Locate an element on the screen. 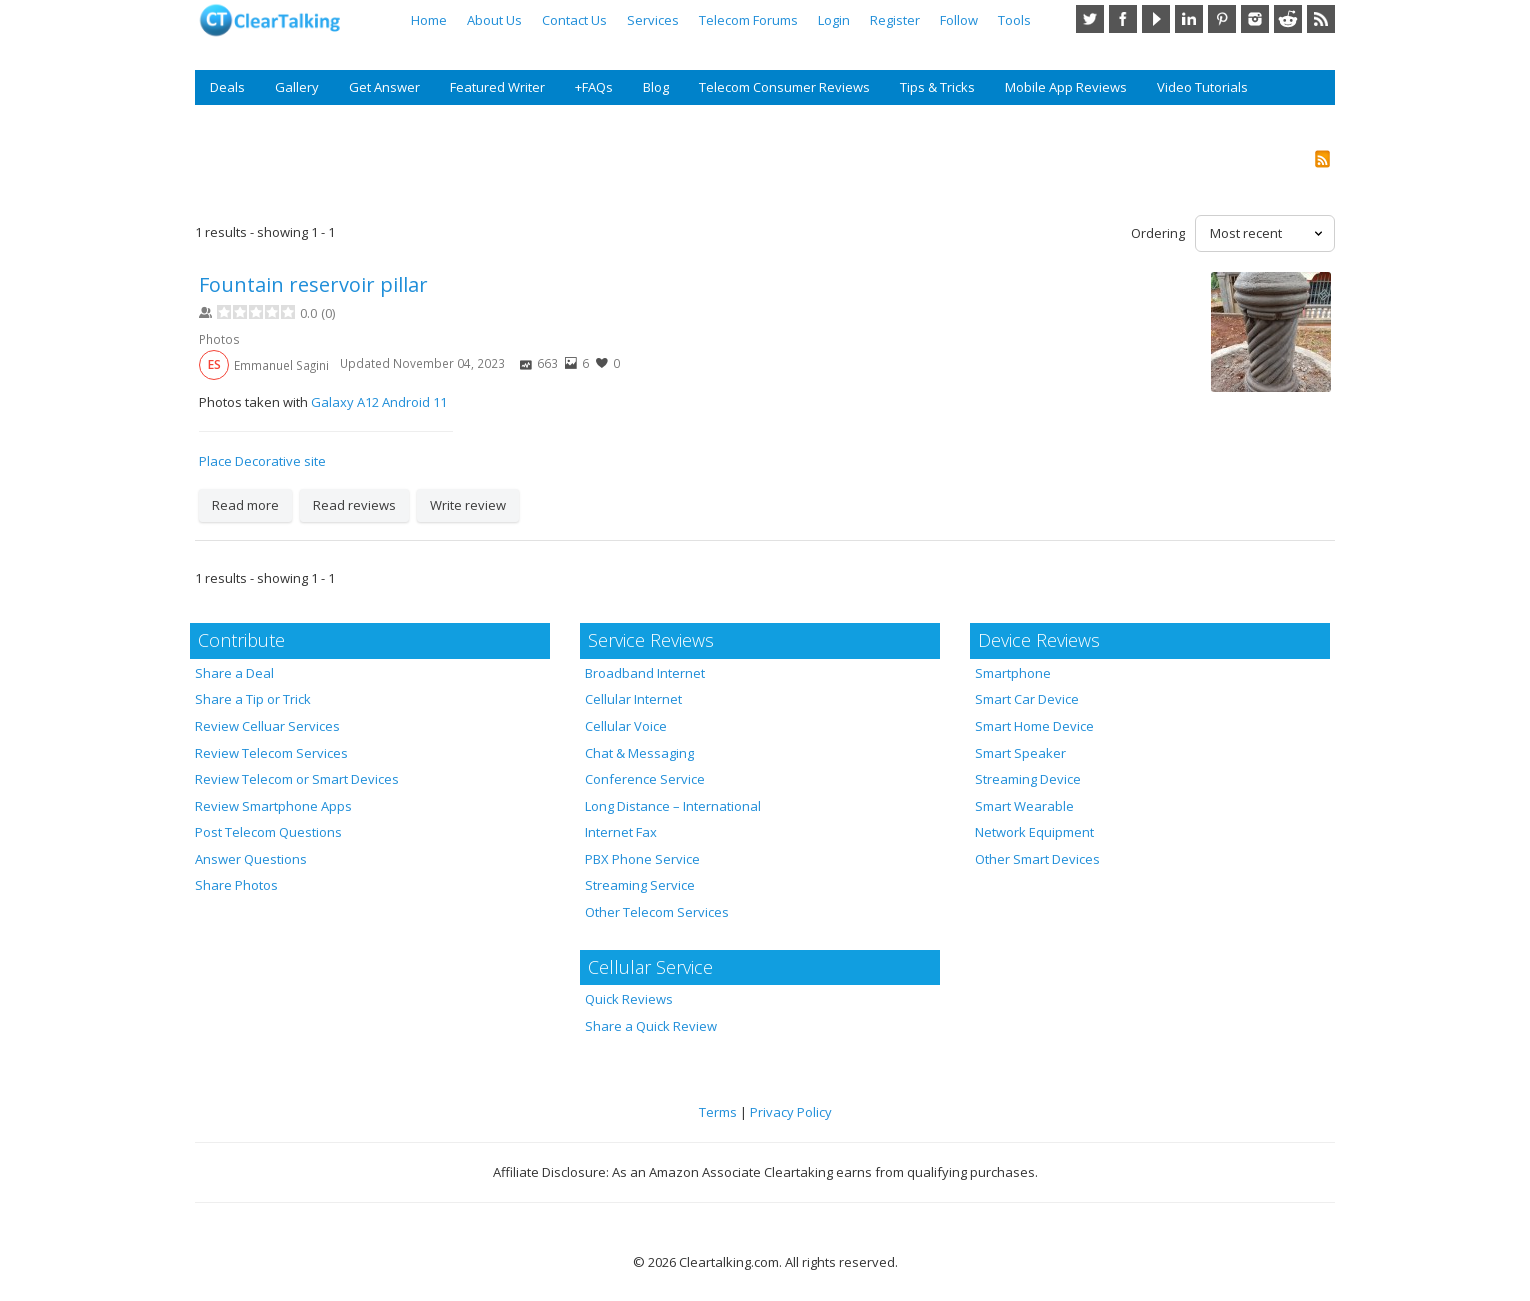 The image size is (1530, 1301). Smart Car Device is located at coordinates (1027, 699).